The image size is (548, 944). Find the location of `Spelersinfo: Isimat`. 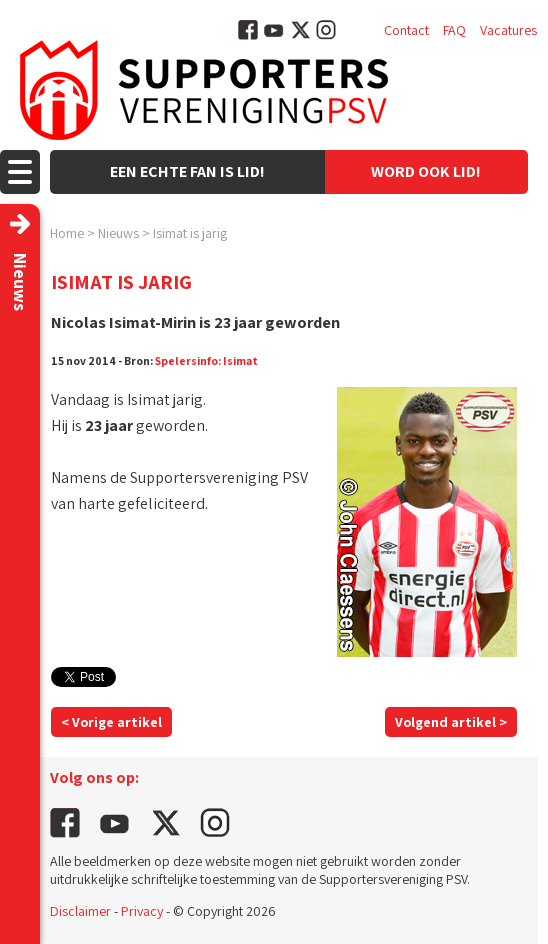

Spelersinfo: Isimat is located at coordinates (206, 360).